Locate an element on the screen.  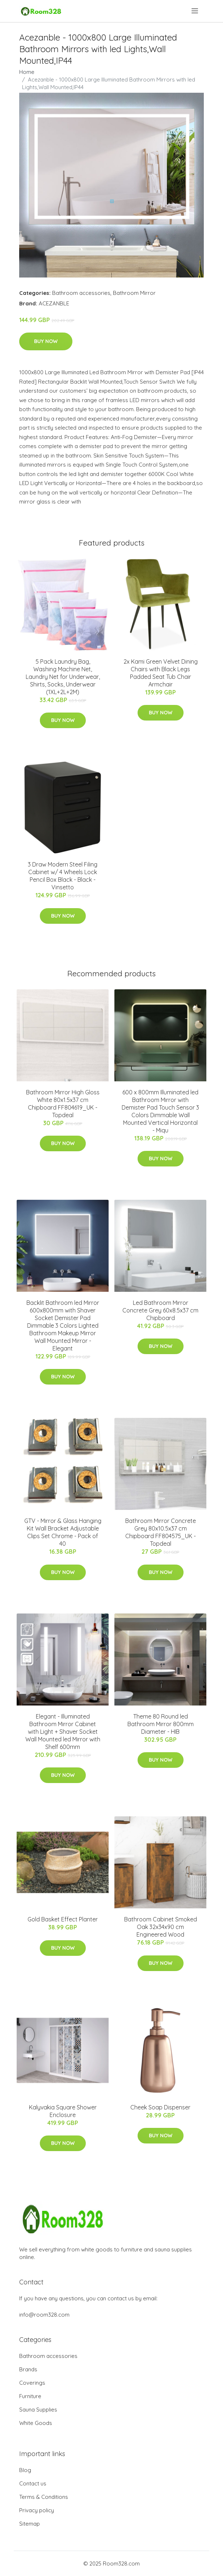
Bathroom Mirror Concrete Grey 80x10.5x37 cm Chipboard FF804575_UK - Topdeal is located at coordinates (160, 1532).